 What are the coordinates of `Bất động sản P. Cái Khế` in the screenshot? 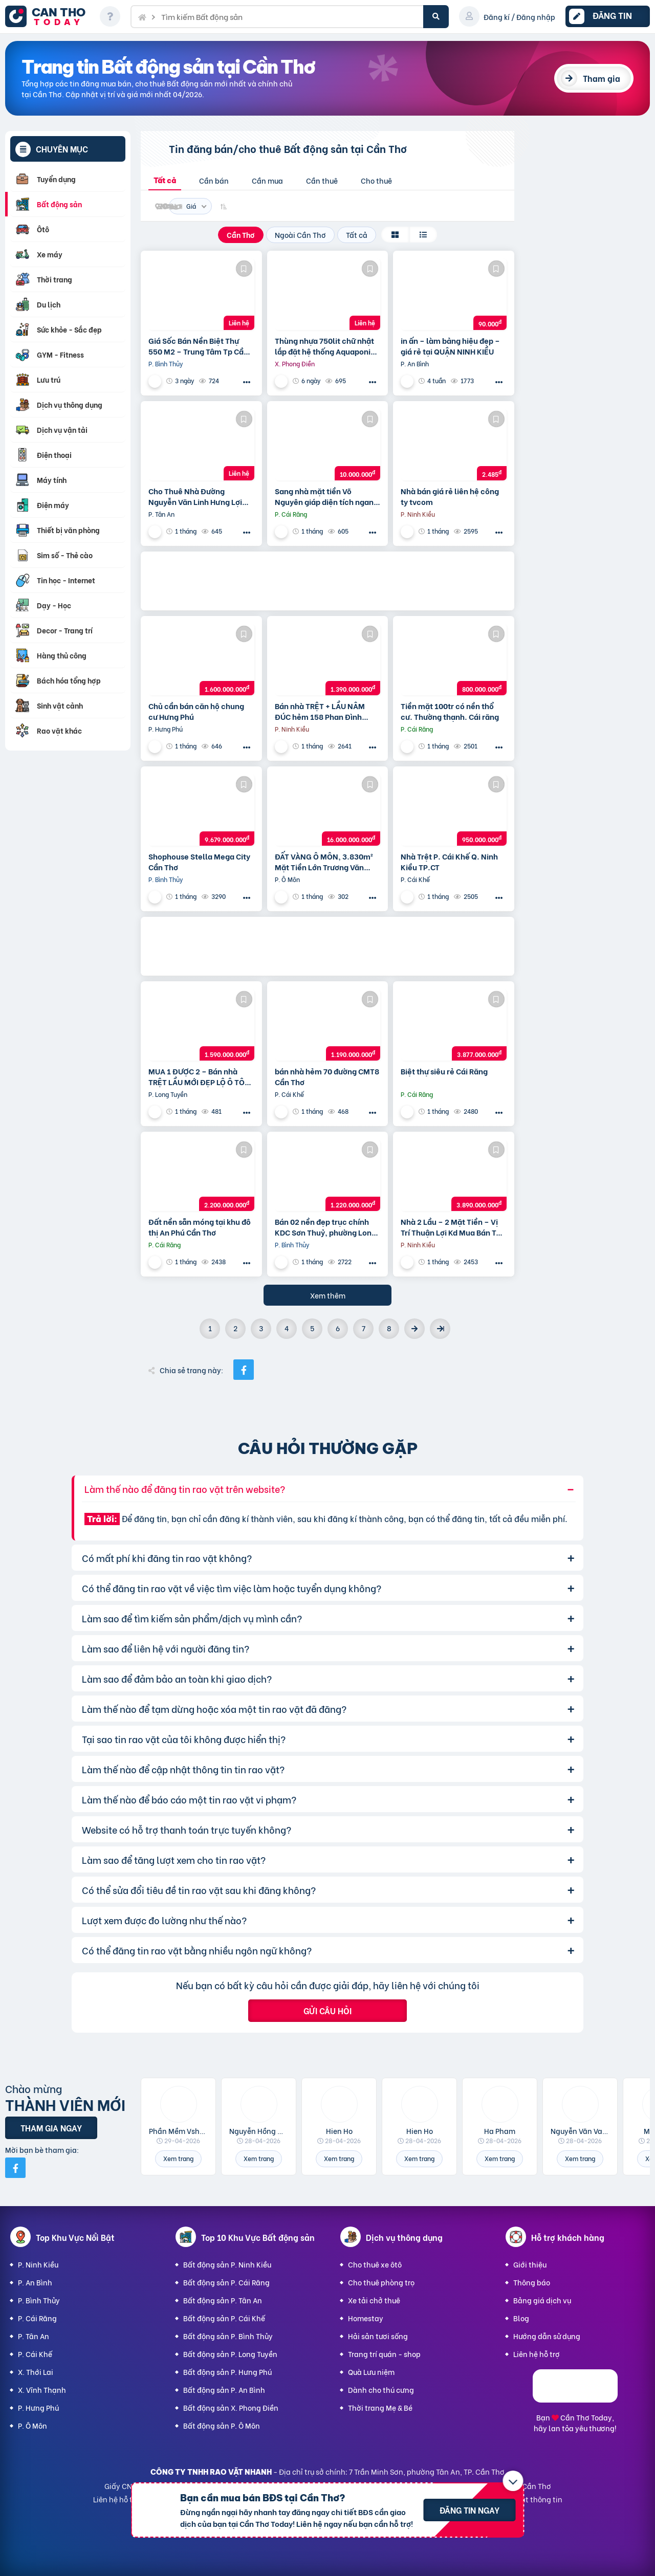 It's located at (224, 2318).